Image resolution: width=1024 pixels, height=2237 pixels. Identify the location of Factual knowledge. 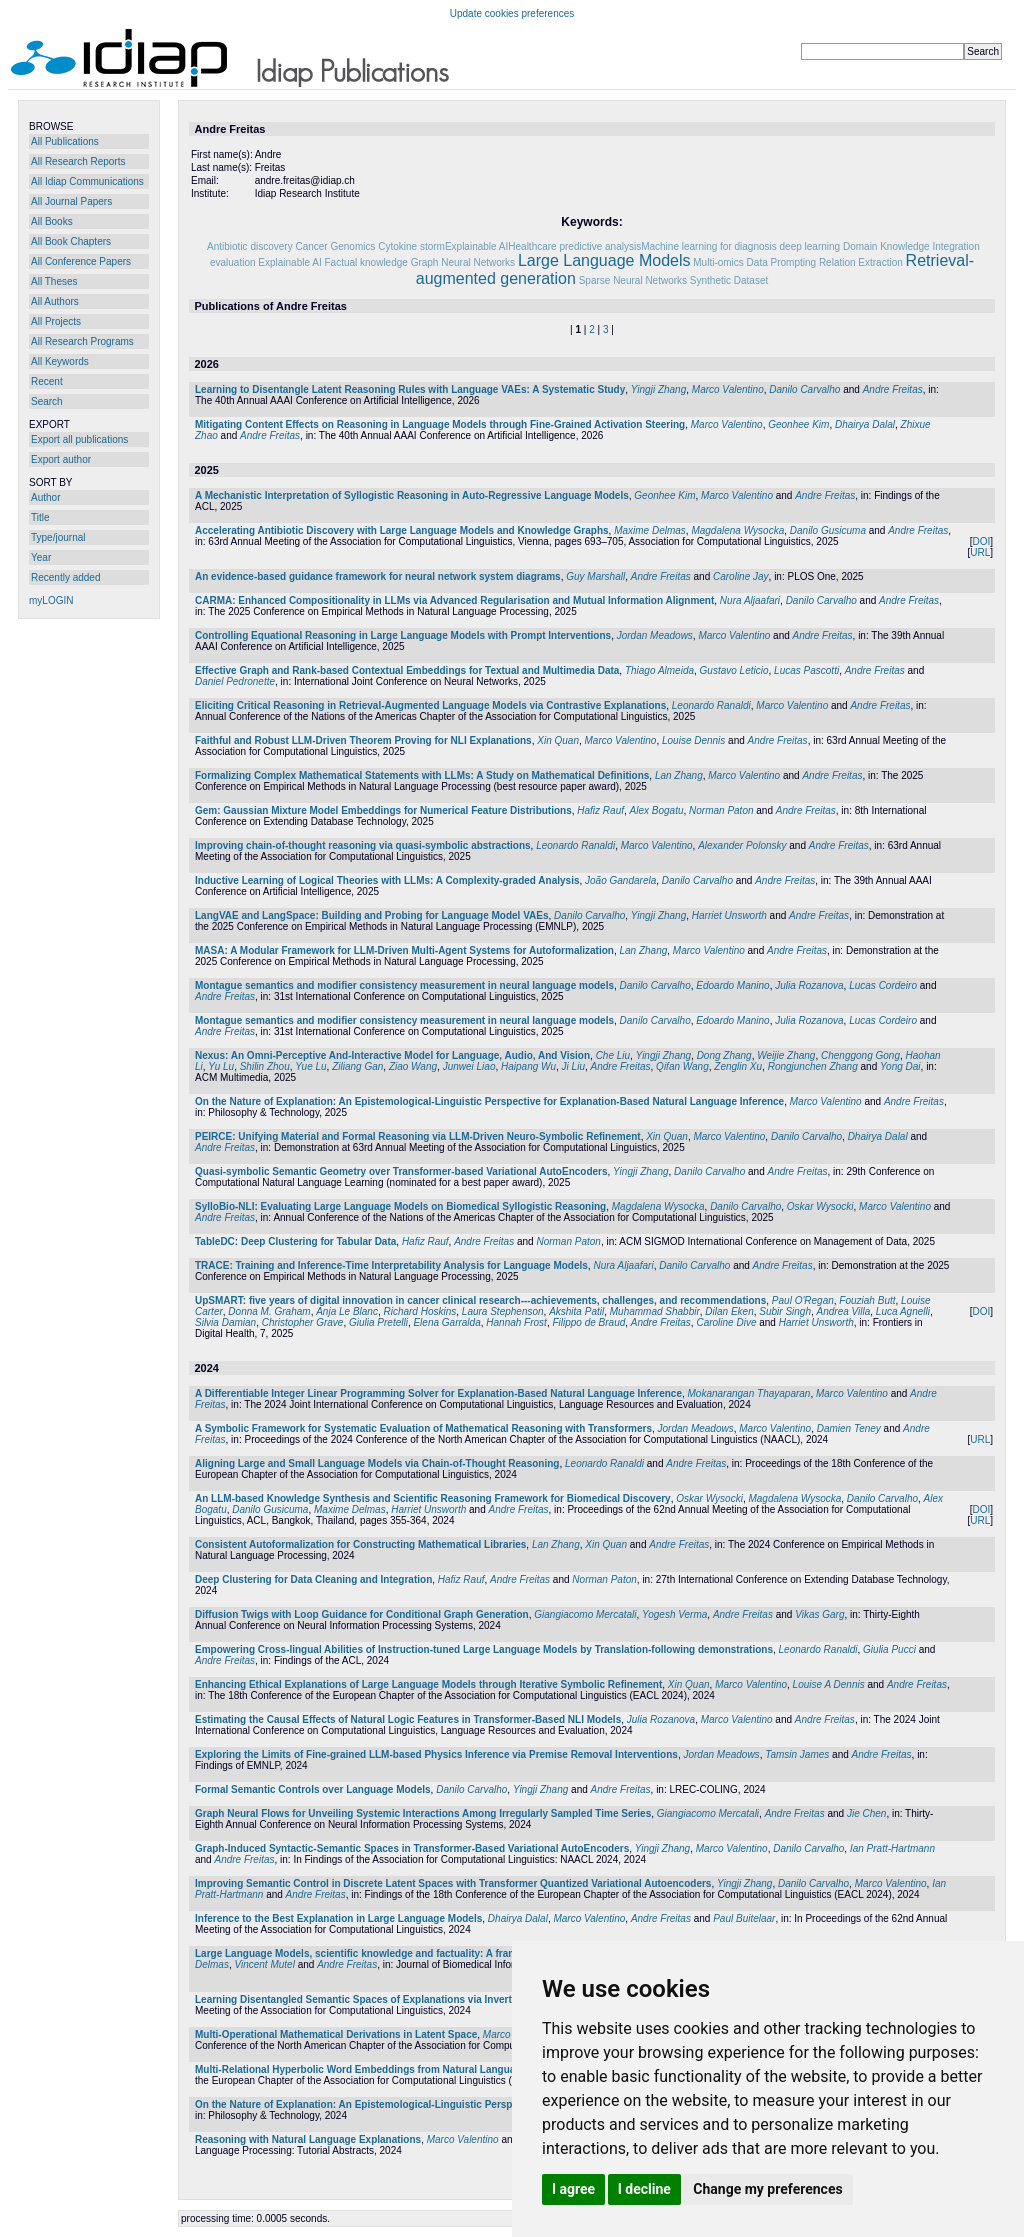
(365, 262).